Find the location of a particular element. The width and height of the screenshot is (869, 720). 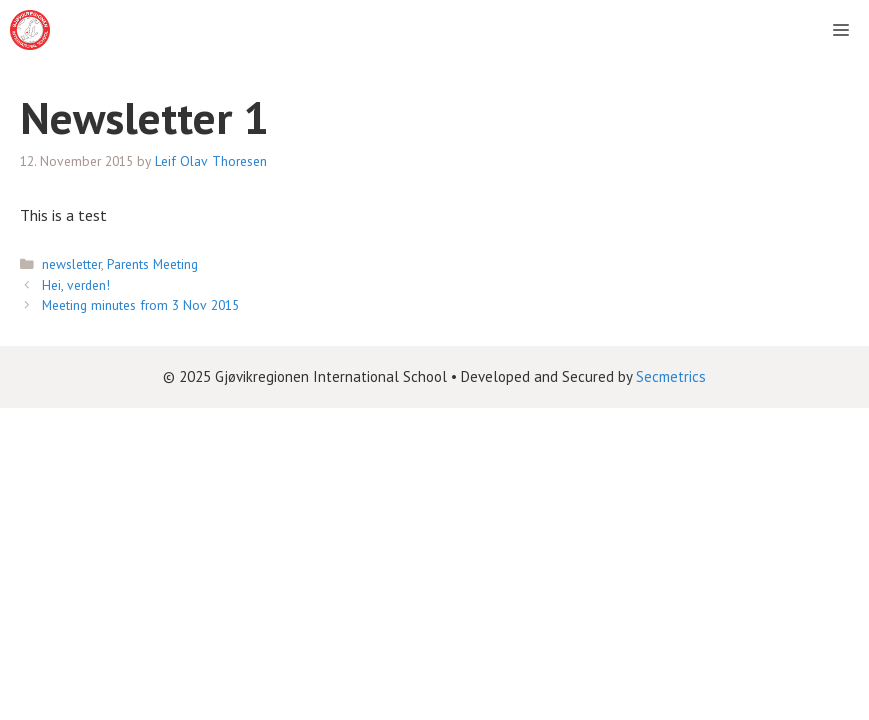

Meeting minutes from 3 Nov 2015 is located at coordinates (140, 305).